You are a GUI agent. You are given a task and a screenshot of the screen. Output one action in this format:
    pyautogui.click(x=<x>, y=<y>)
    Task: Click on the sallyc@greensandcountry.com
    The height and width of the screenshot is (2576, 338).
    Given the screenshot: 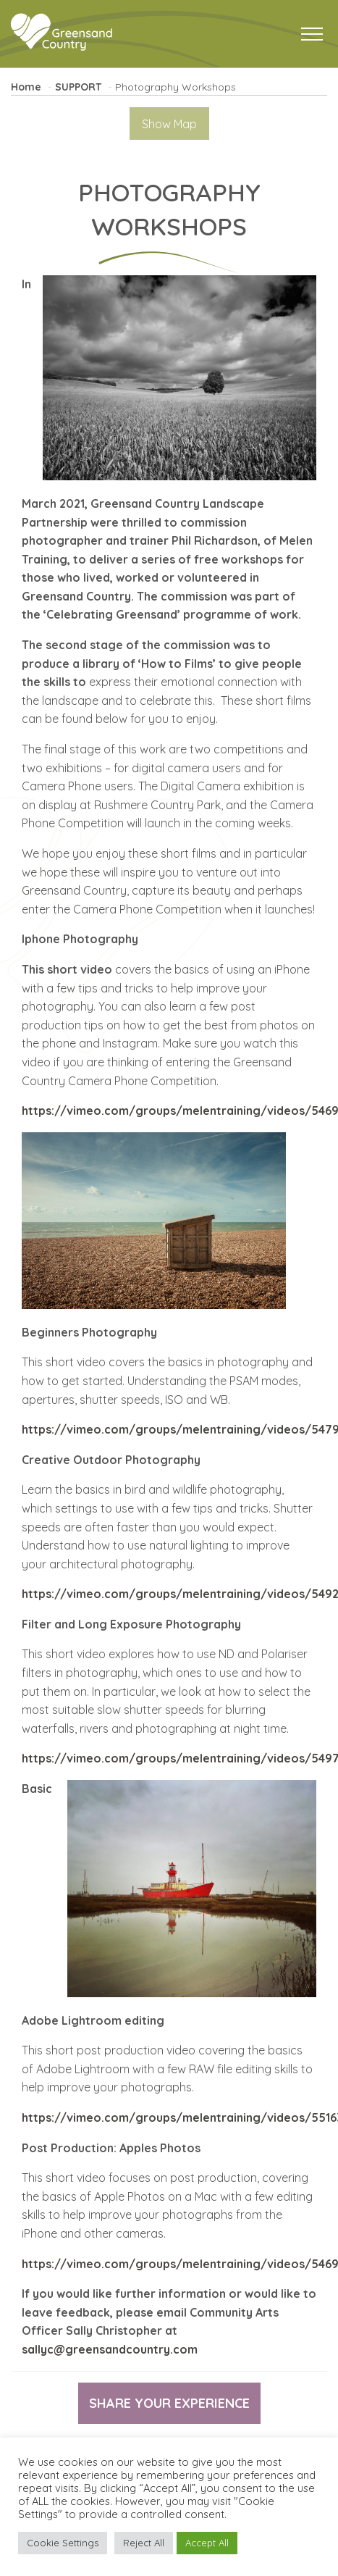 What is the action you would take?
    pyautogui.click(x=110, y=2349)
    